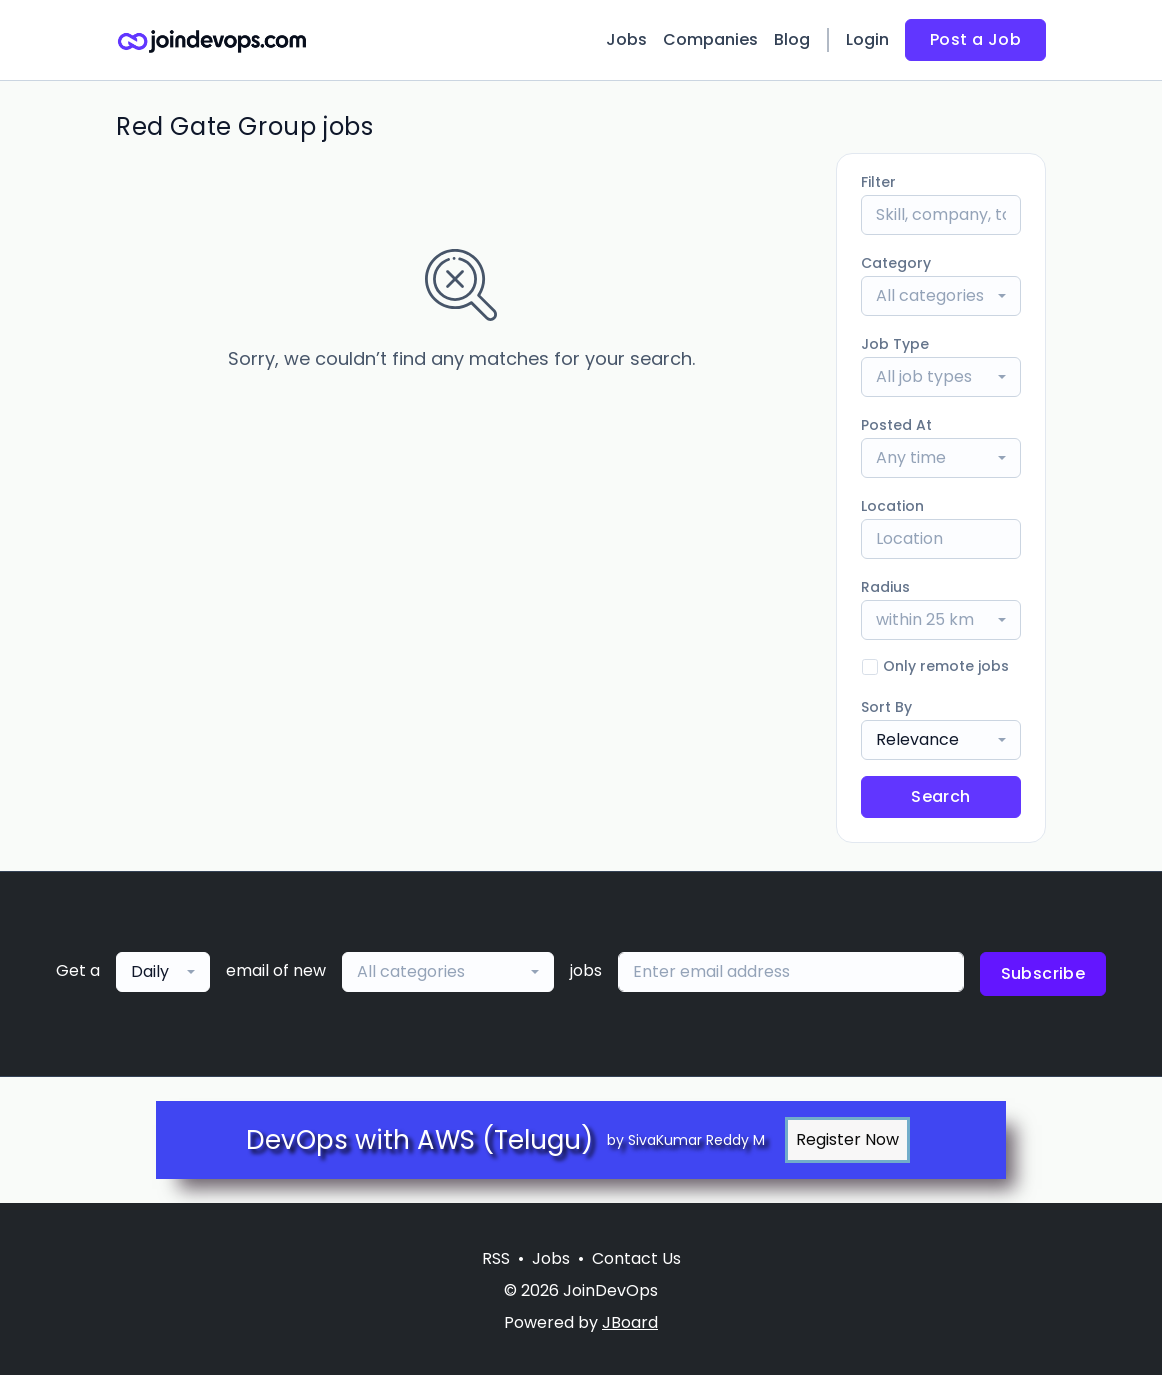 This screenshot has width=1162, height=1375. I want to click on Login, so click(867, 39).